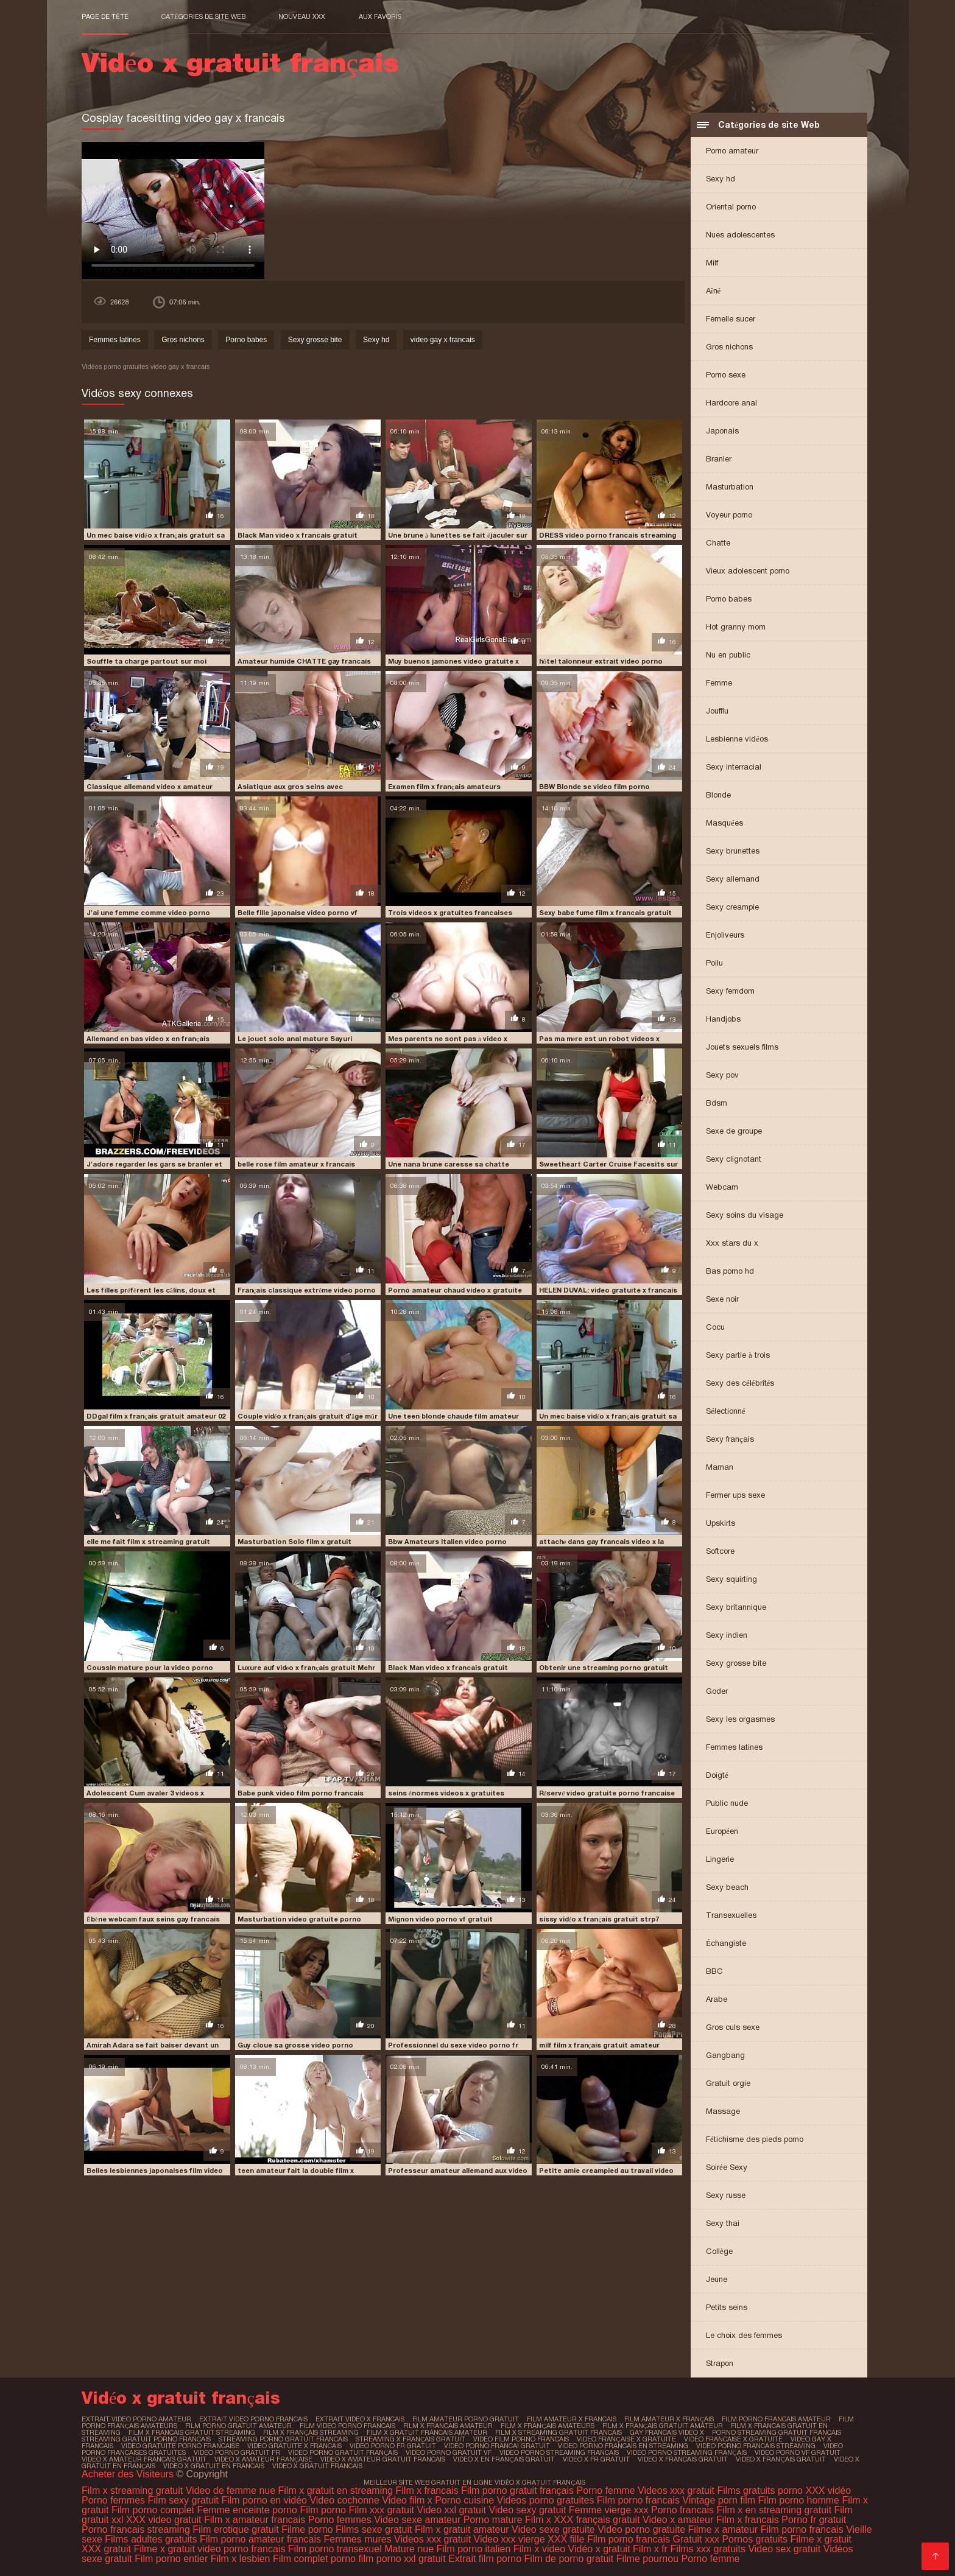  I want to click on film amateur x francais, so click(571, 2419).